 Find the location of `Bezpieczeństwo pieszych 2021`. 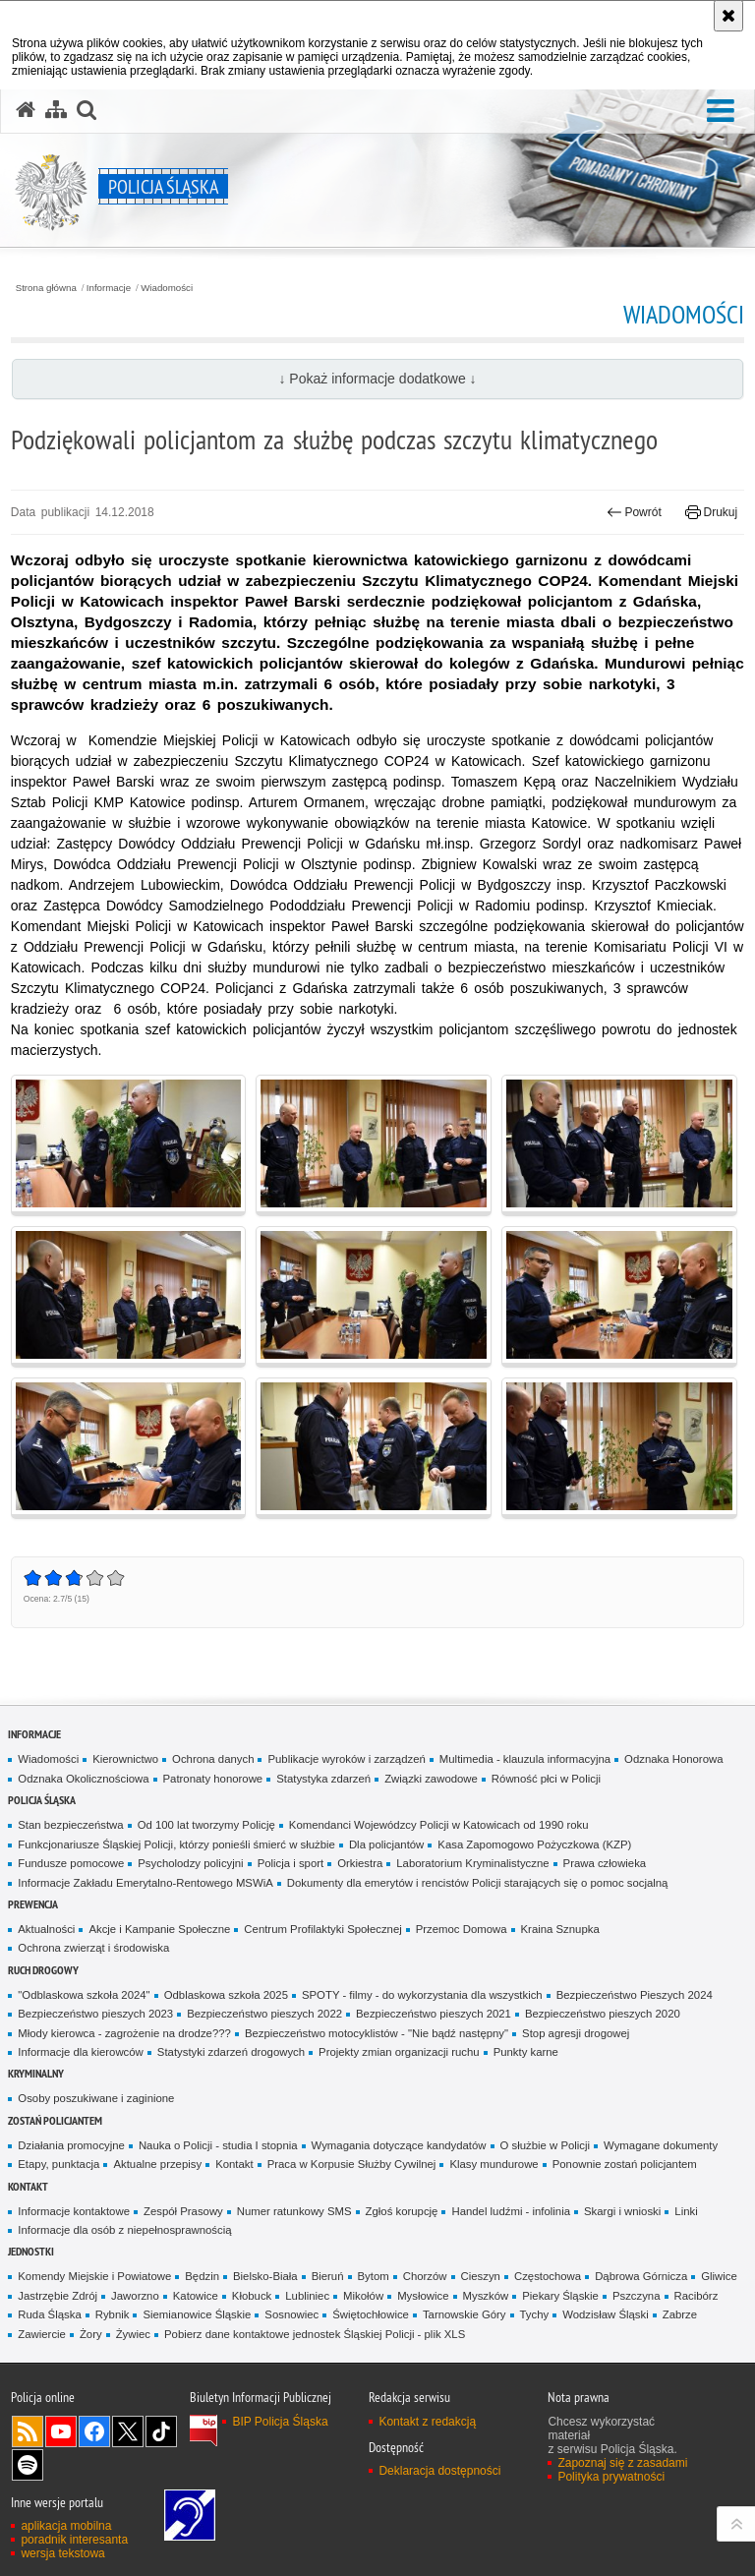

Bezpieczeństwo pieszych 2021 is located at coordinates (433, 2014).